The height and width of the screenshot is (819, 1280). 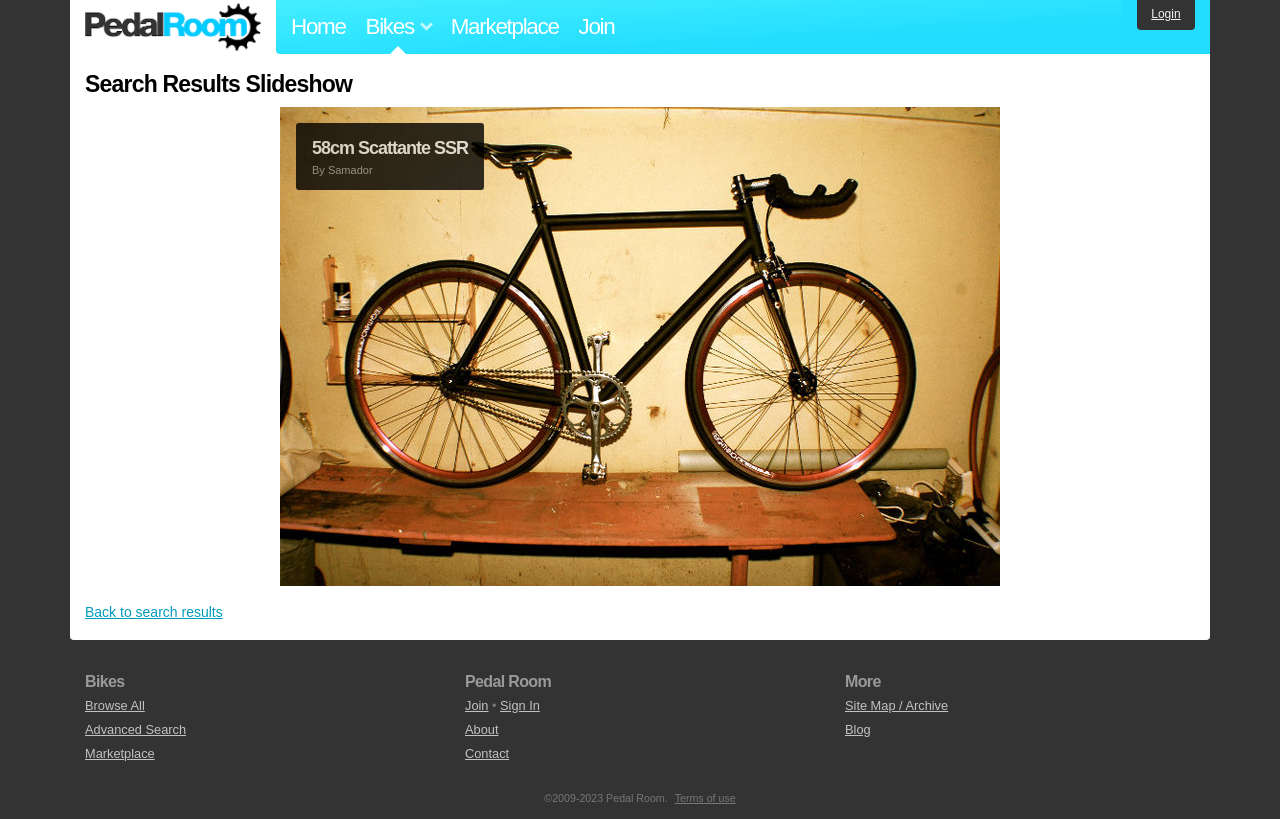 What do you see at coordinates (154, 612) in the screenshot?
I see `Back to search results` at bounding box center [154, 612].